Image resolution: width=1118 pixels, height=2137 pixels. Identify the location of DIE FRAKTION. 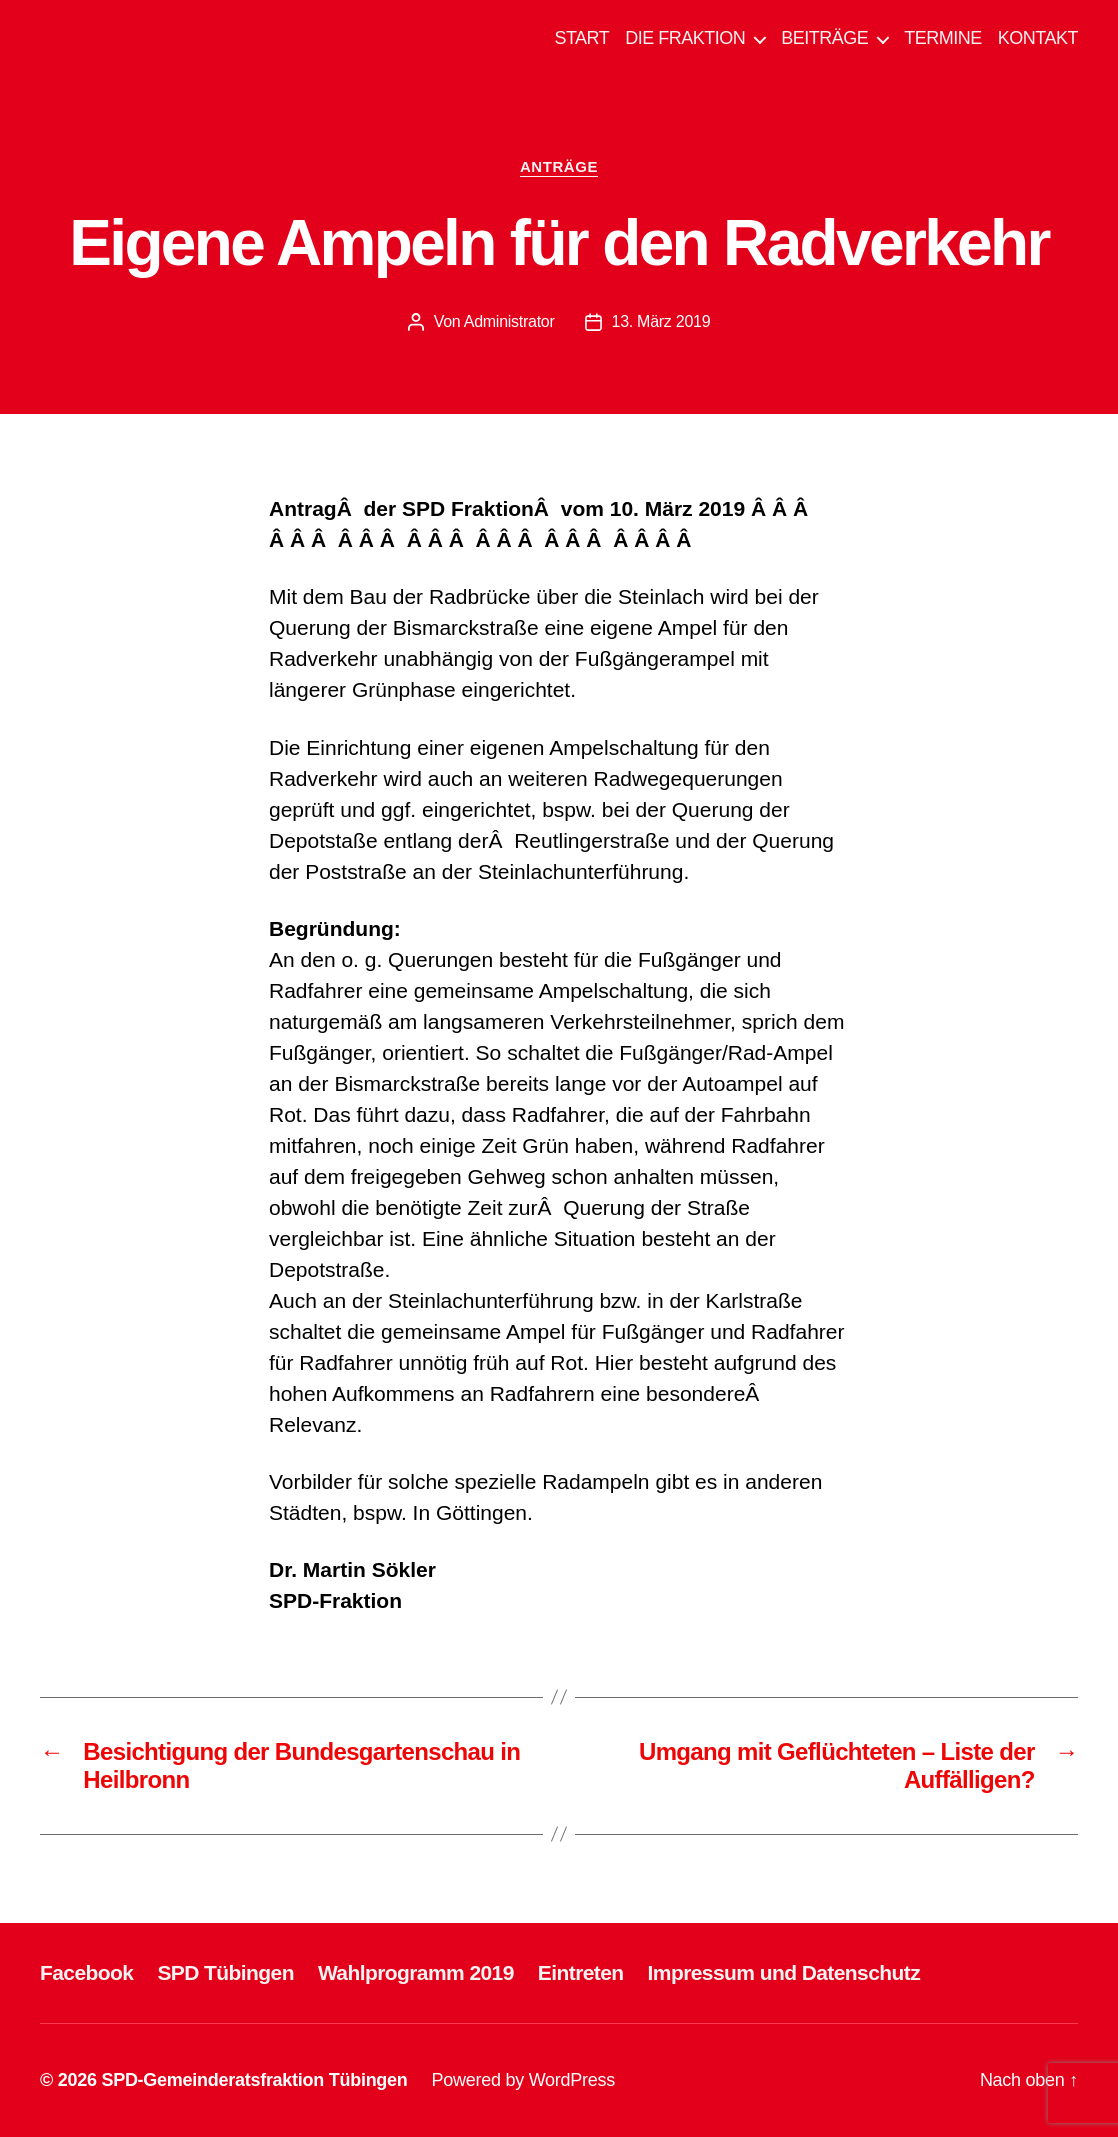
(685, 38).